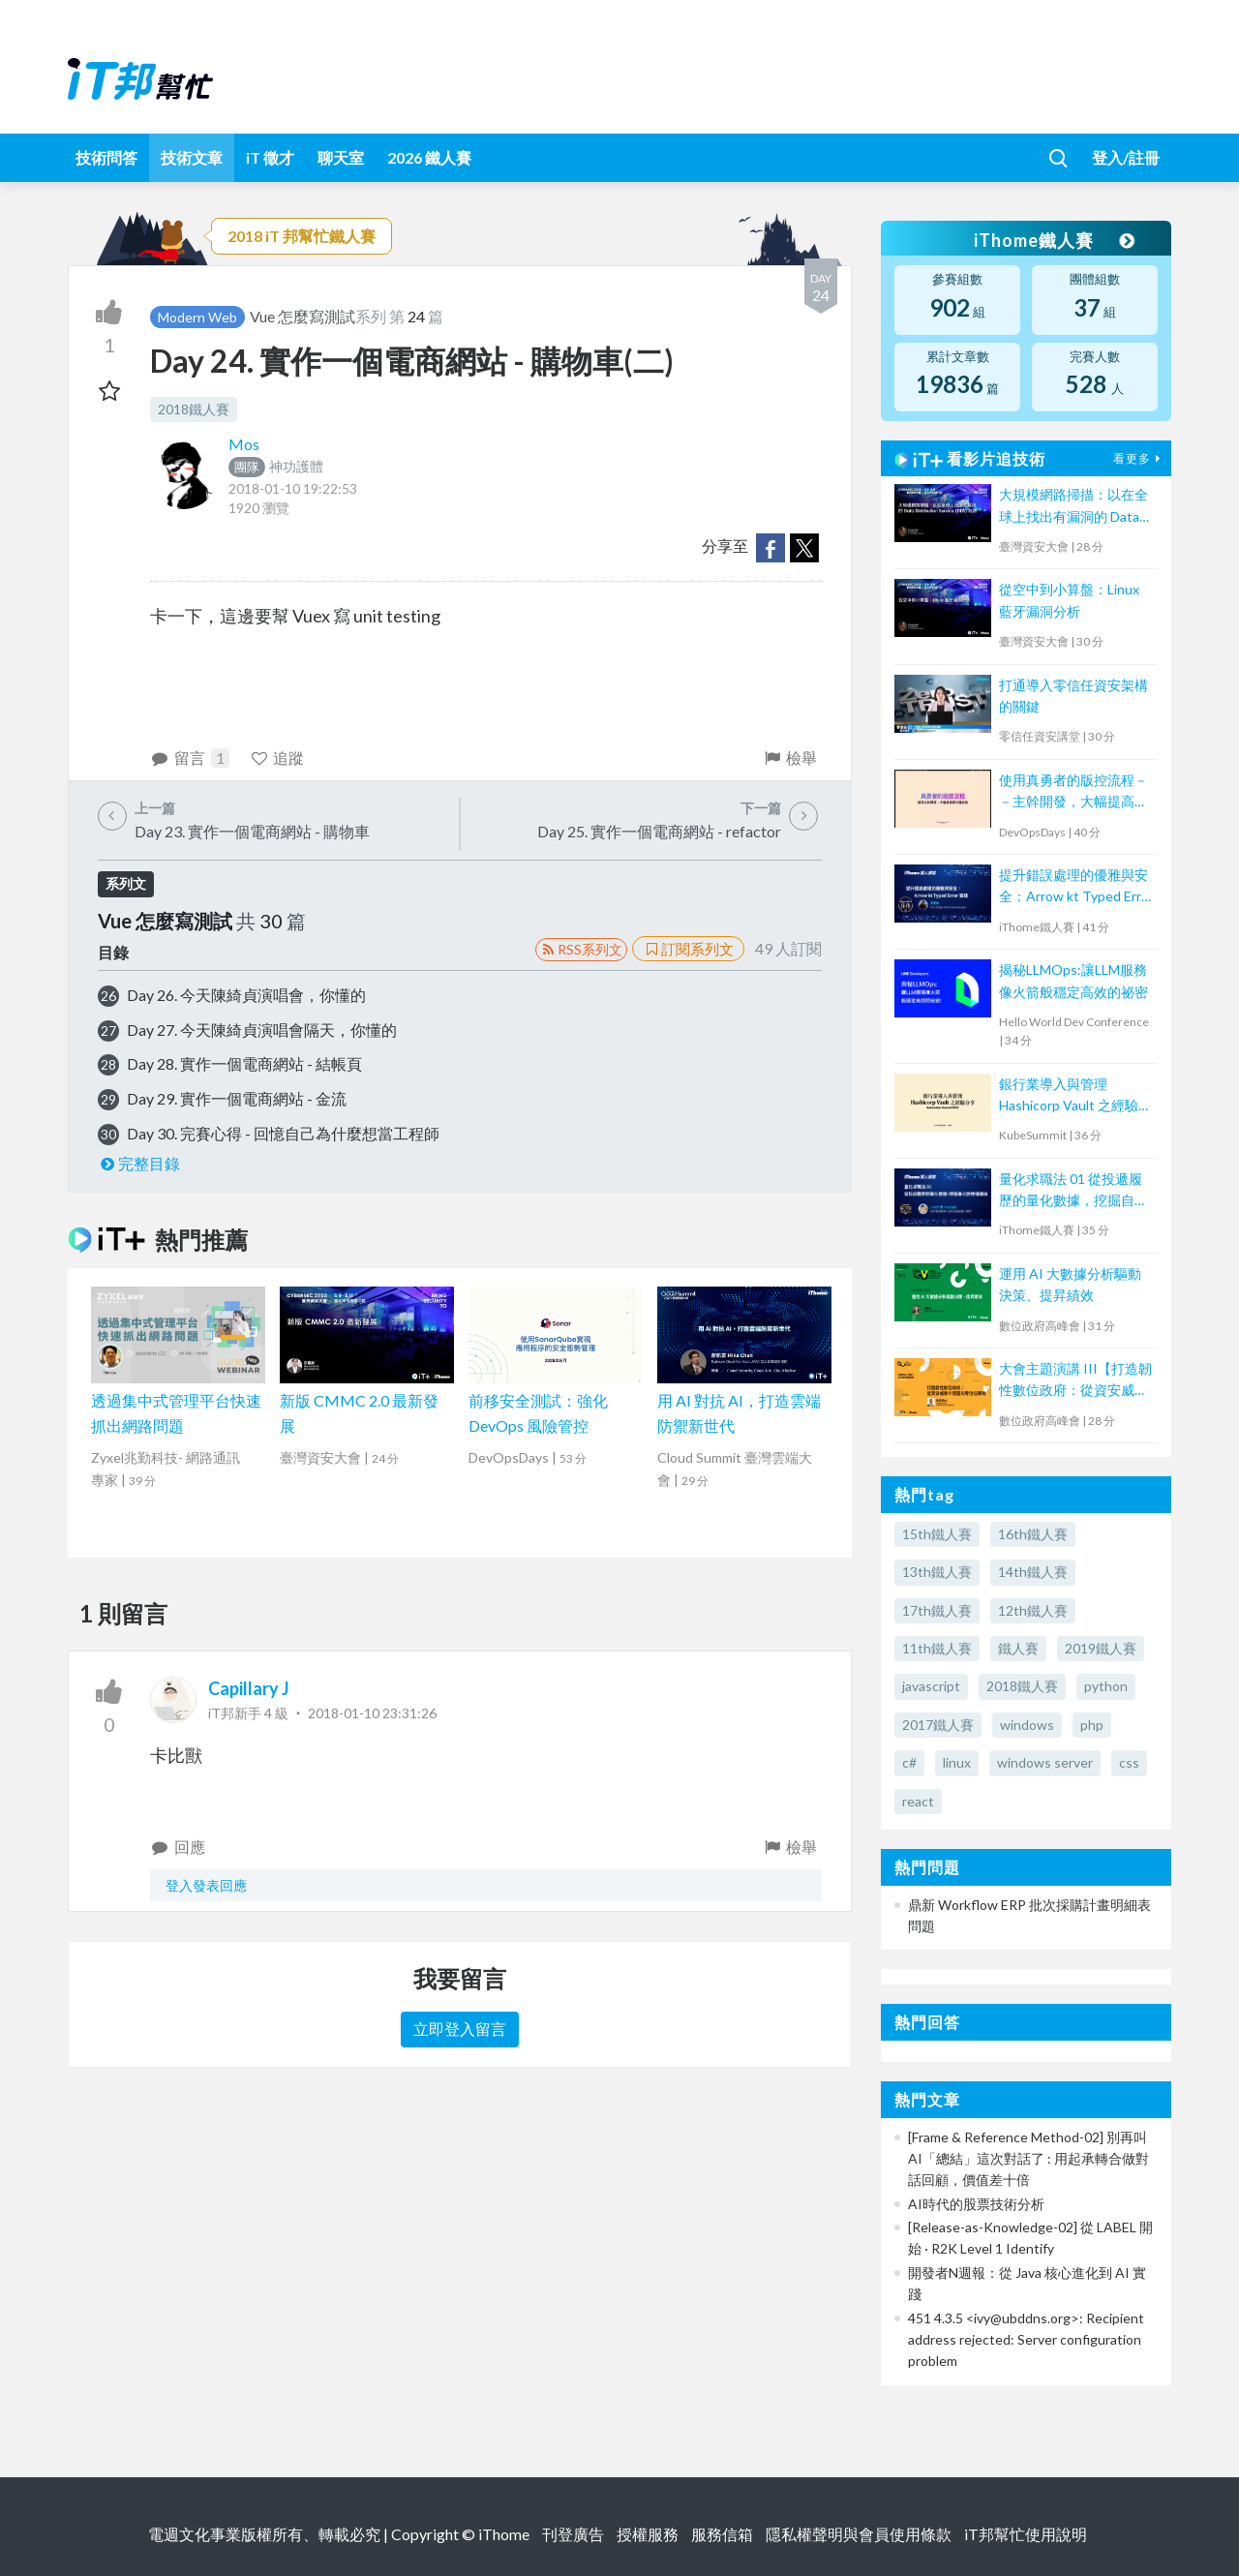  Describe the element at coordinates (1053, 240) in the screenshot. I see `iThome鐵人賽` at that location.